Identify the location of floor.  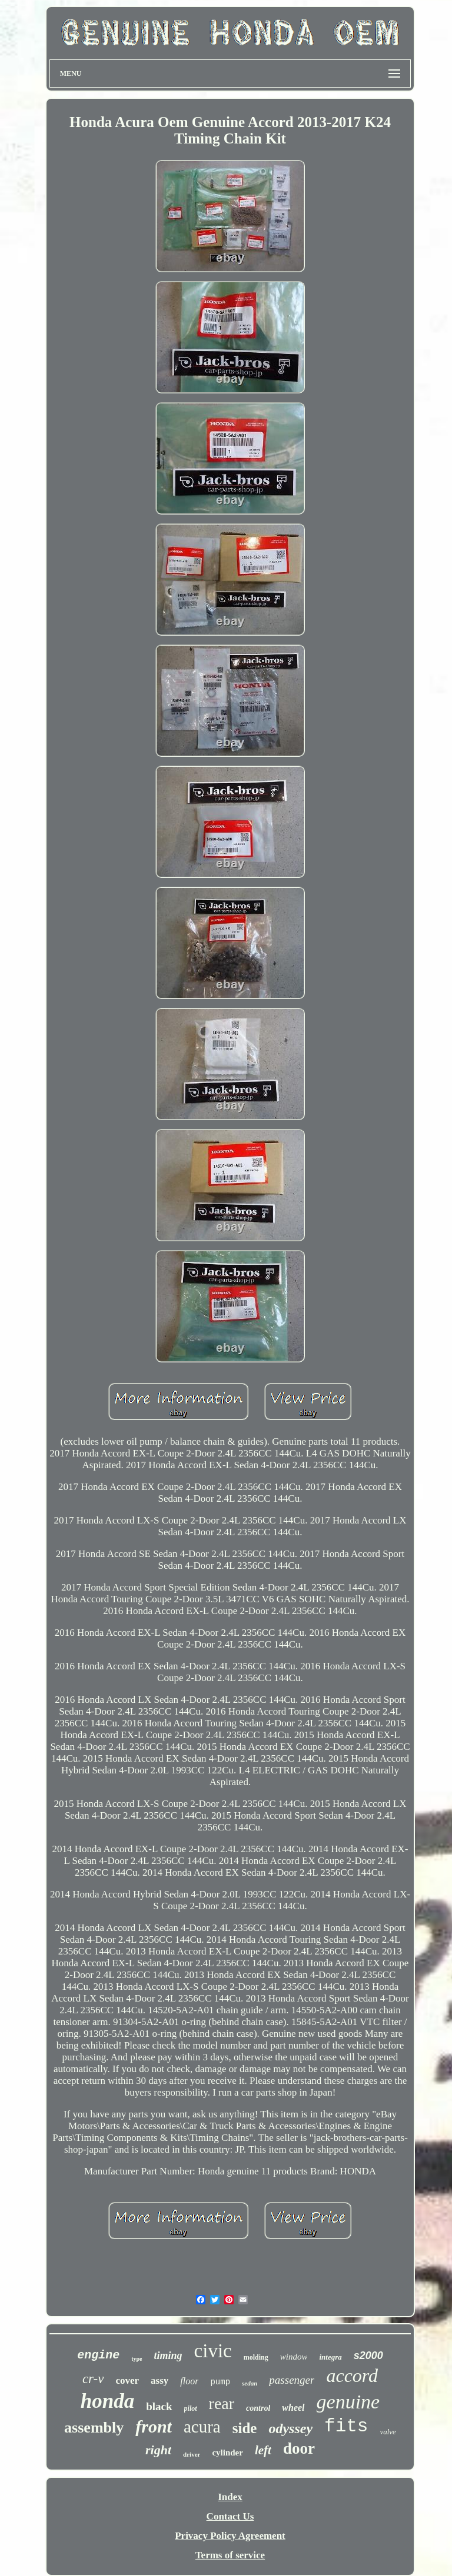
(189, 2381).